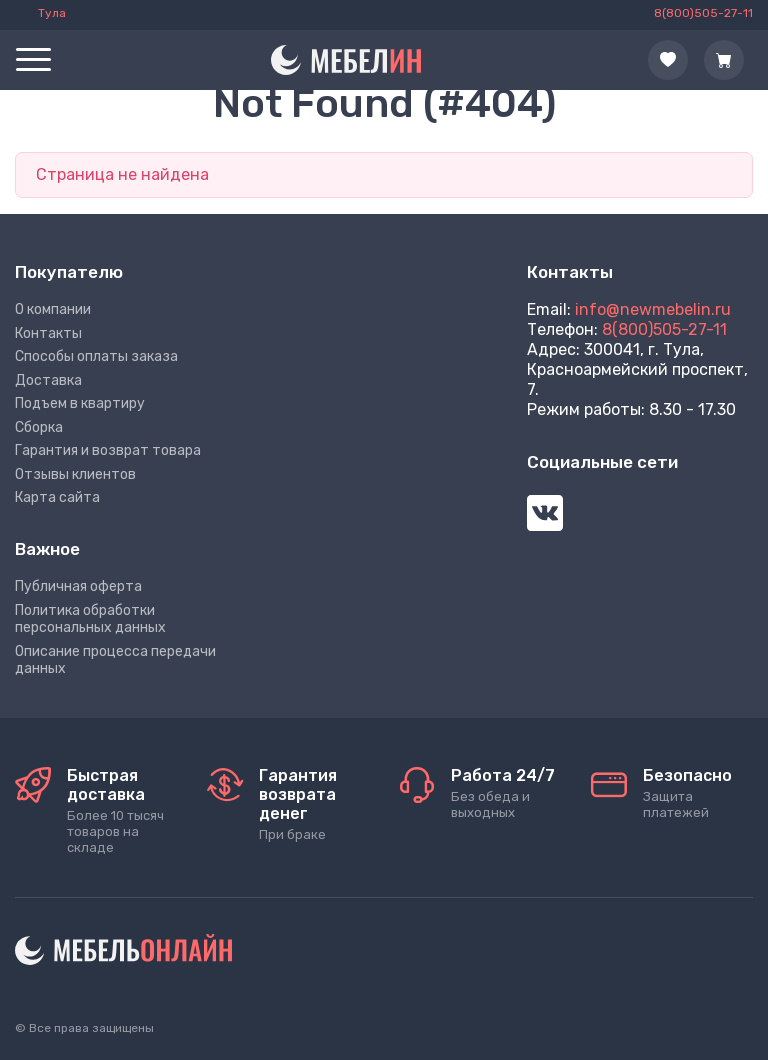 The width and height of the screenshot is (768, 1060). What do you see at coordinates (48, 380) in the screenshot?
I see `Доставка` at bounding box center [48, 380].